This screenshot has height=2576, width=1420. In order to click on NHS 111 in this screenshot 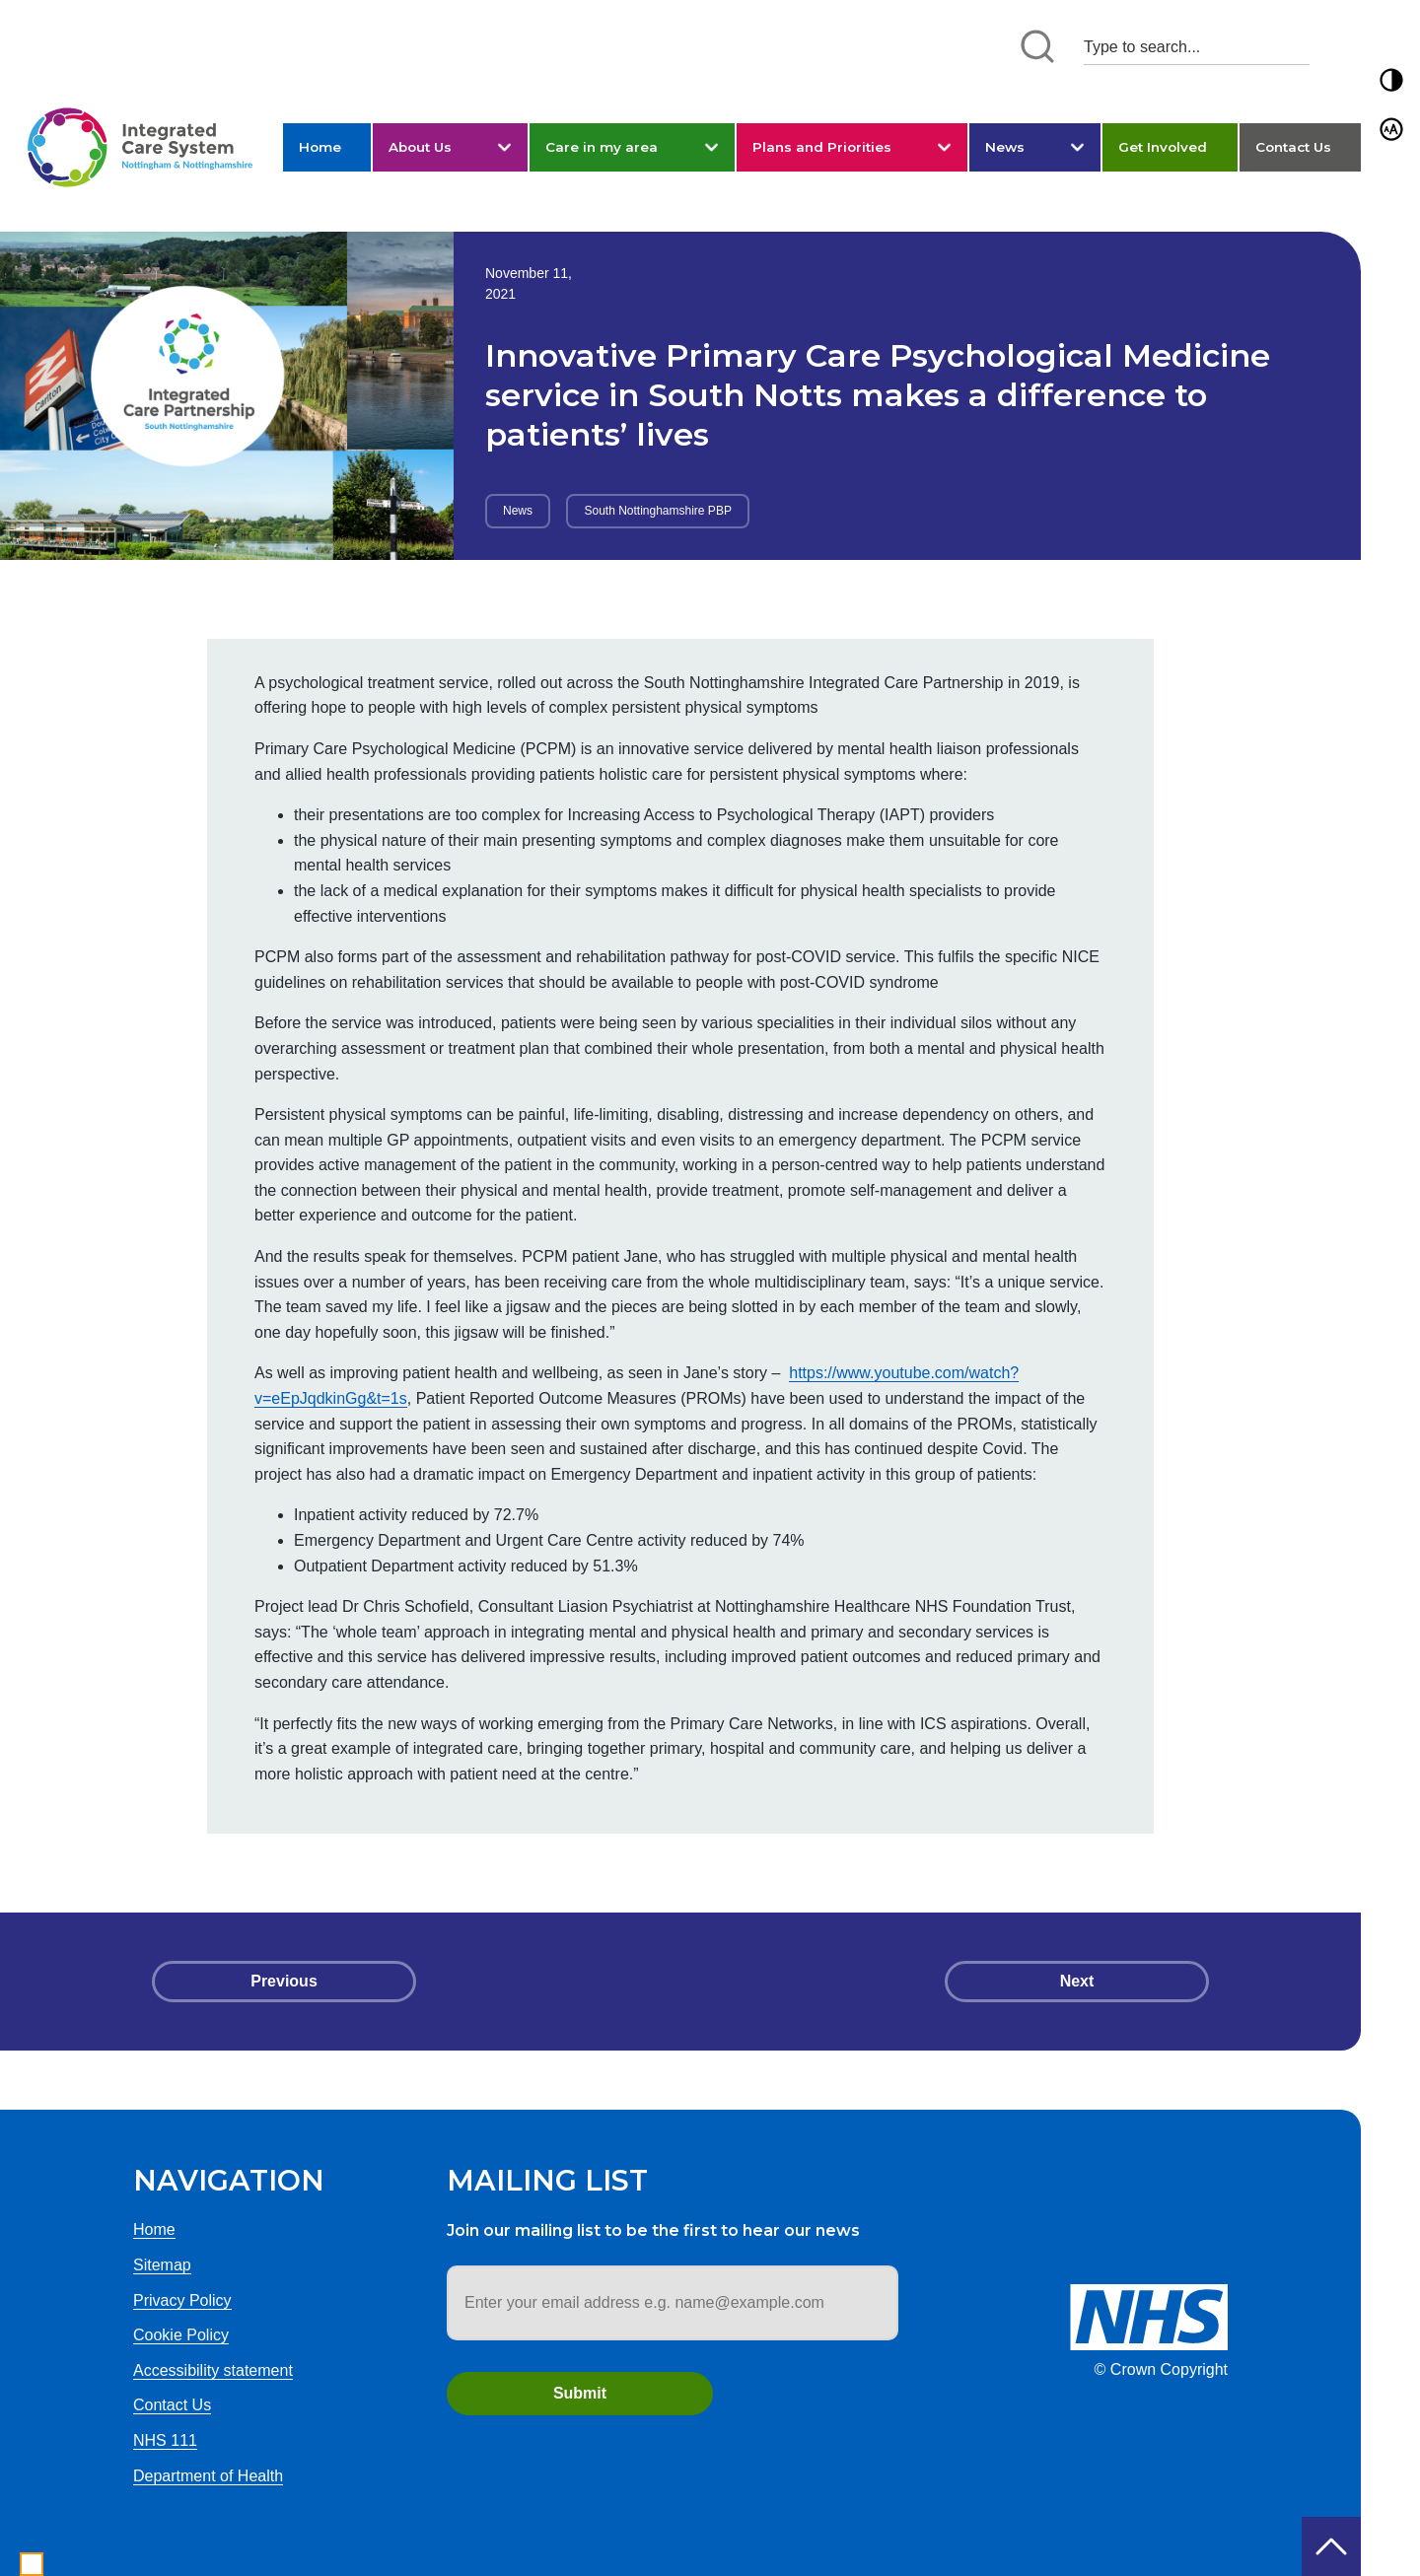, I will do `click(165, 2440)`.